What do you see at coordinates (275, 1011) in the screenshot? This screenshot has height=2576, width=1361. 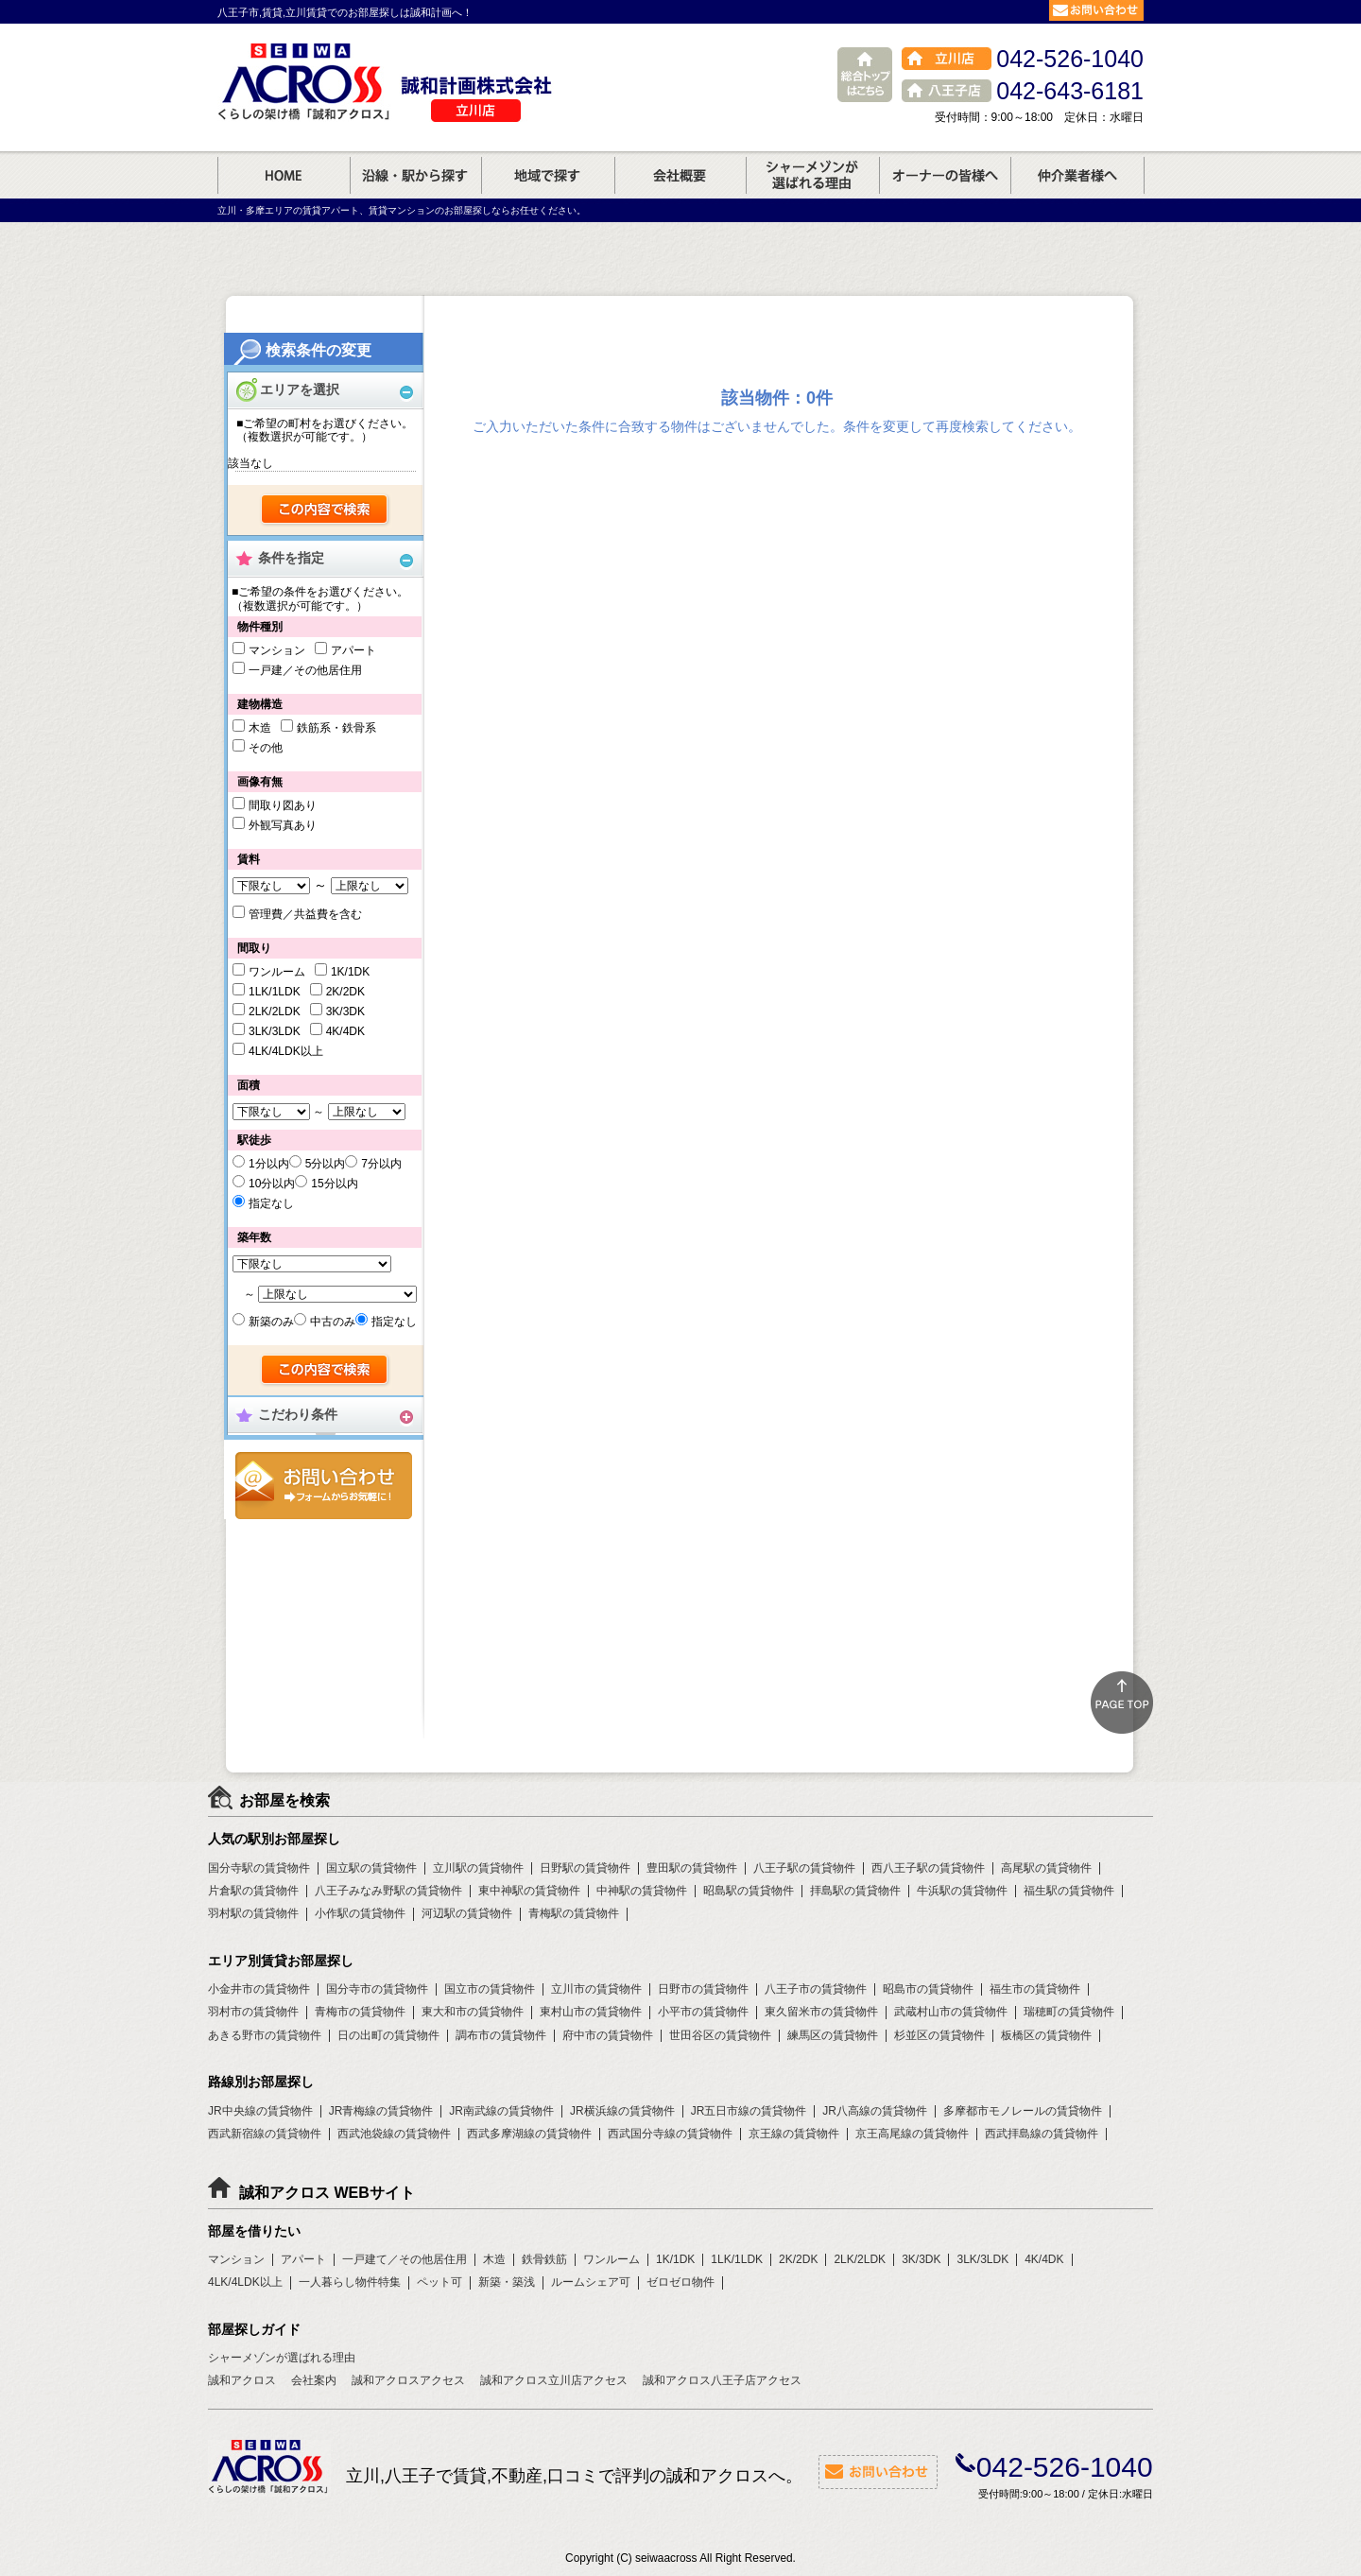 I see `2LK/2LDK` at bounding box center [275, 1011].